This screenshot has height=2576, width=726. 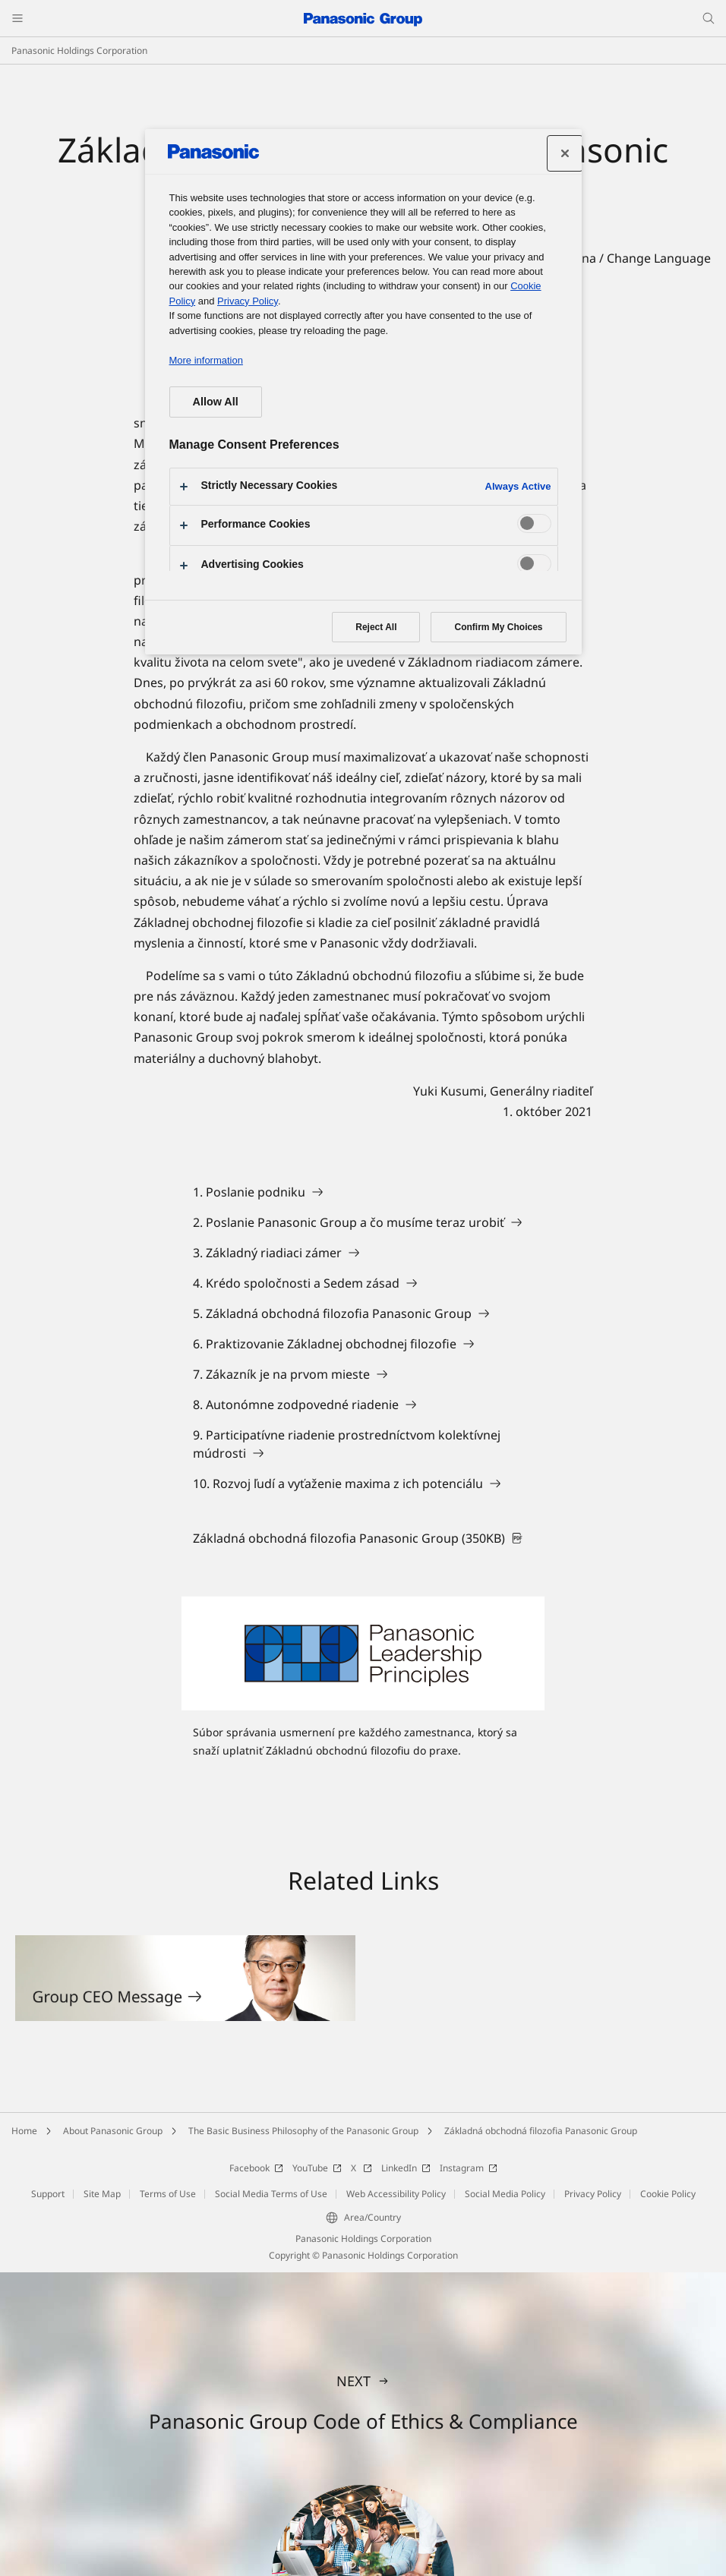 I want to click on Základná obchodná filozofia Panasonic Group, so click(x=540, y=2130).